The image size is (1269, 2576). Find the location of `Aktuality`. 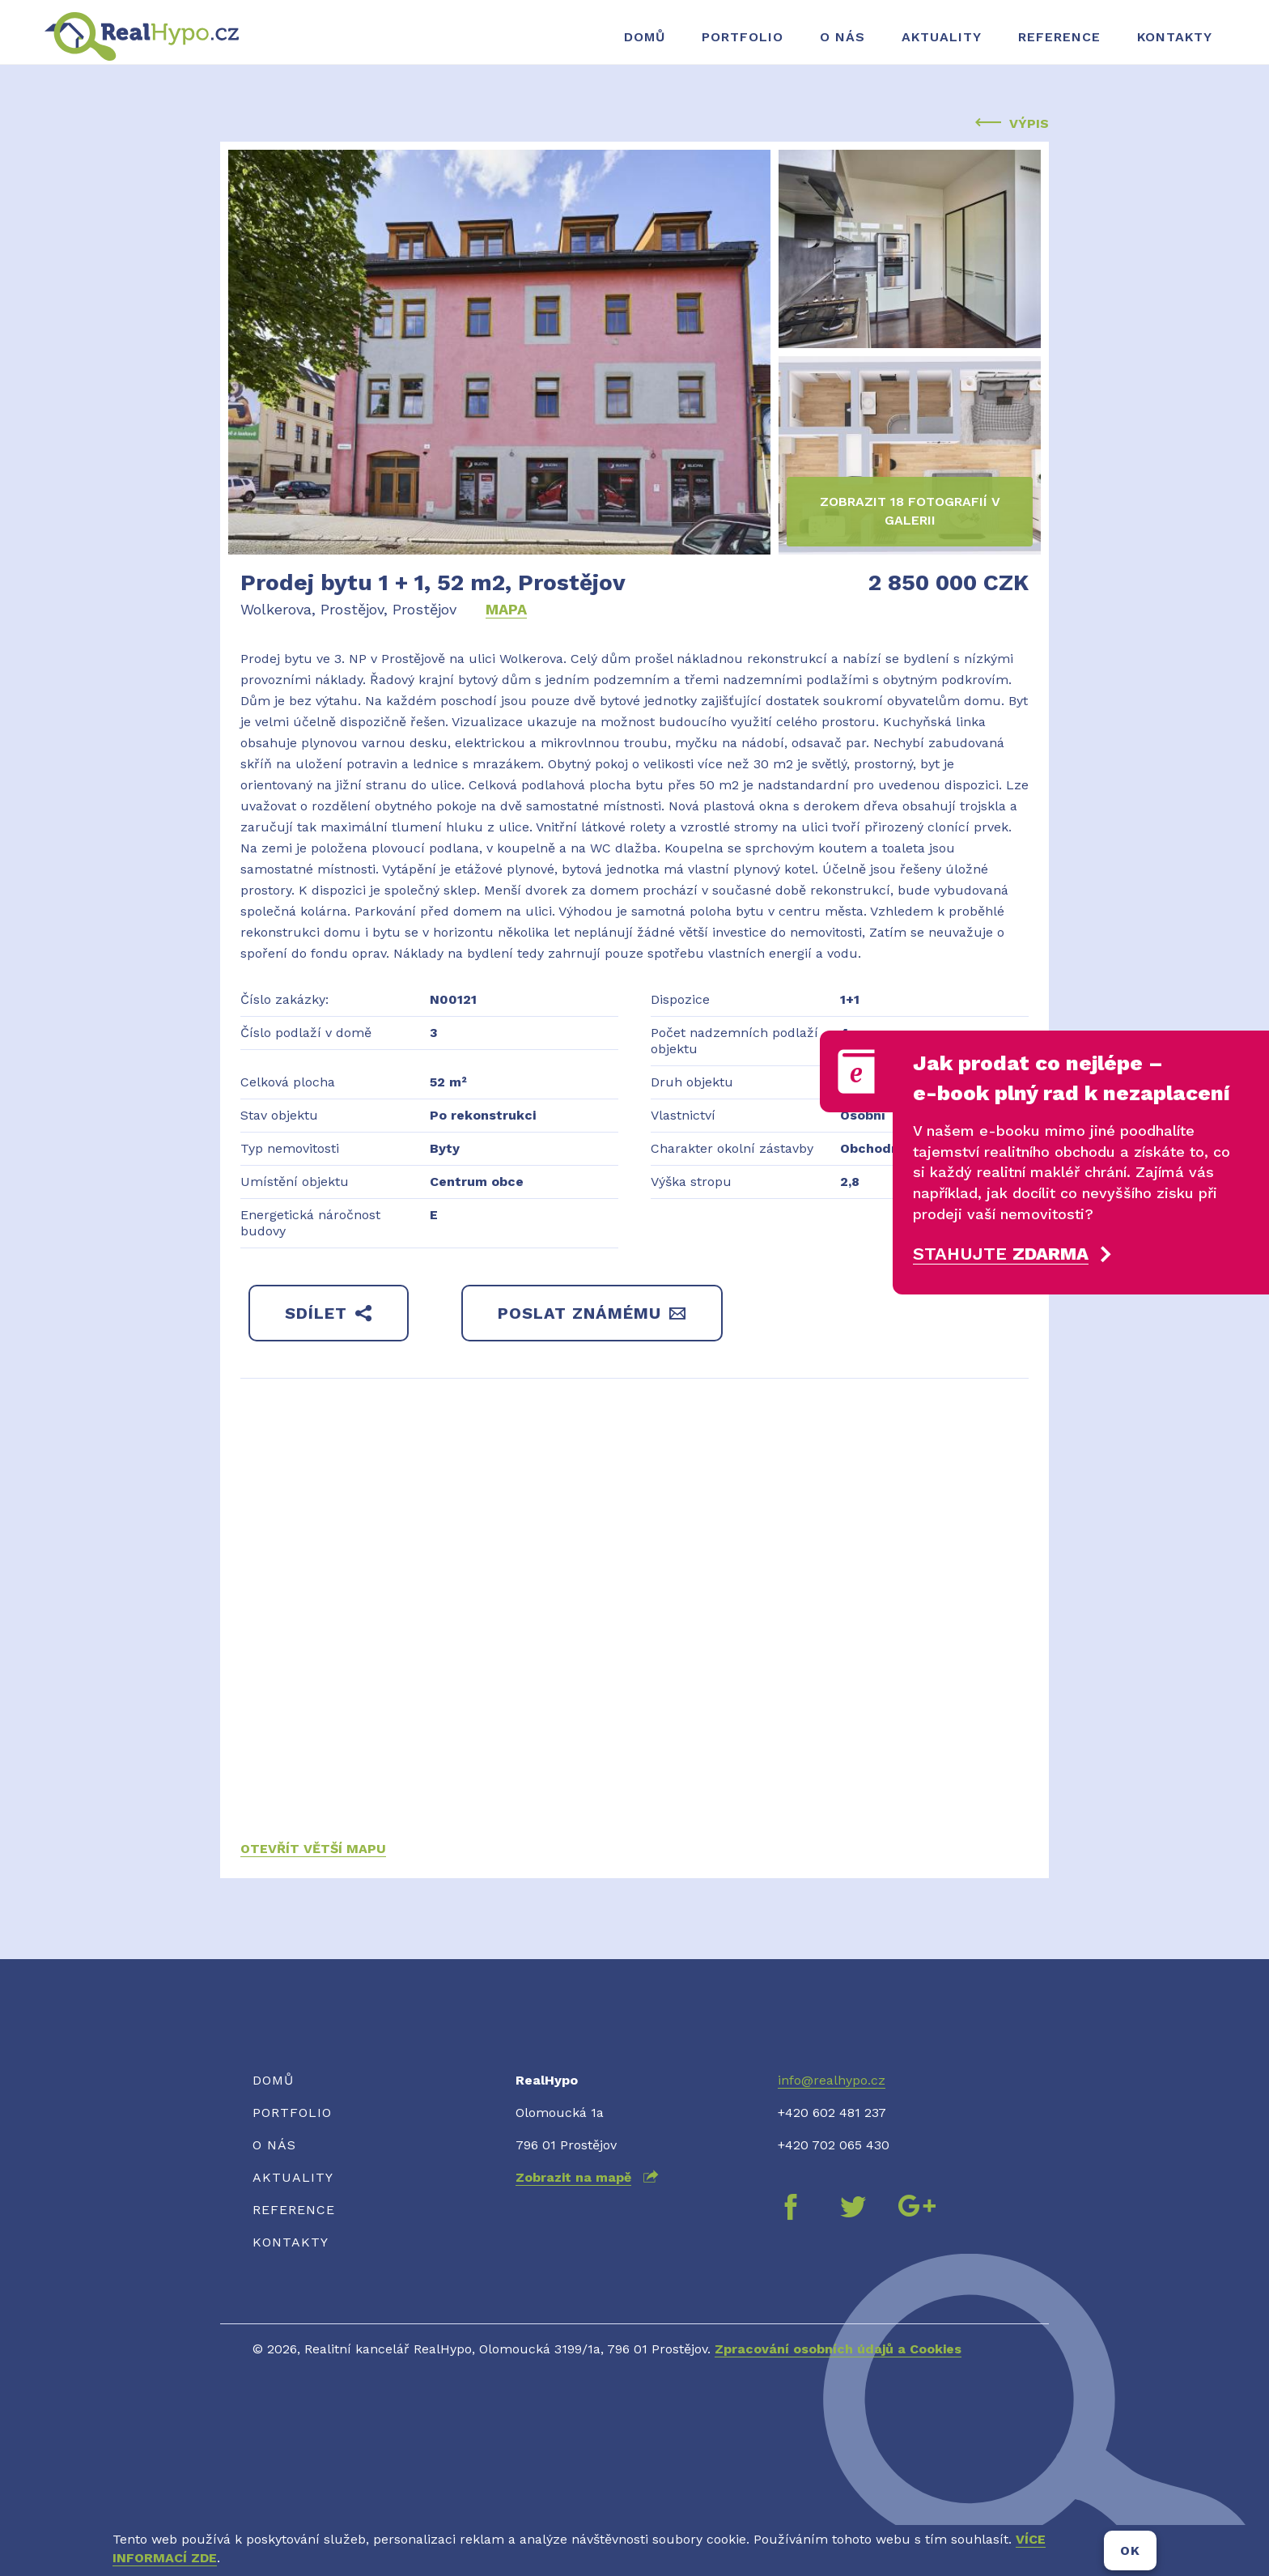

Aktuality is located at coordinates (942, 37).